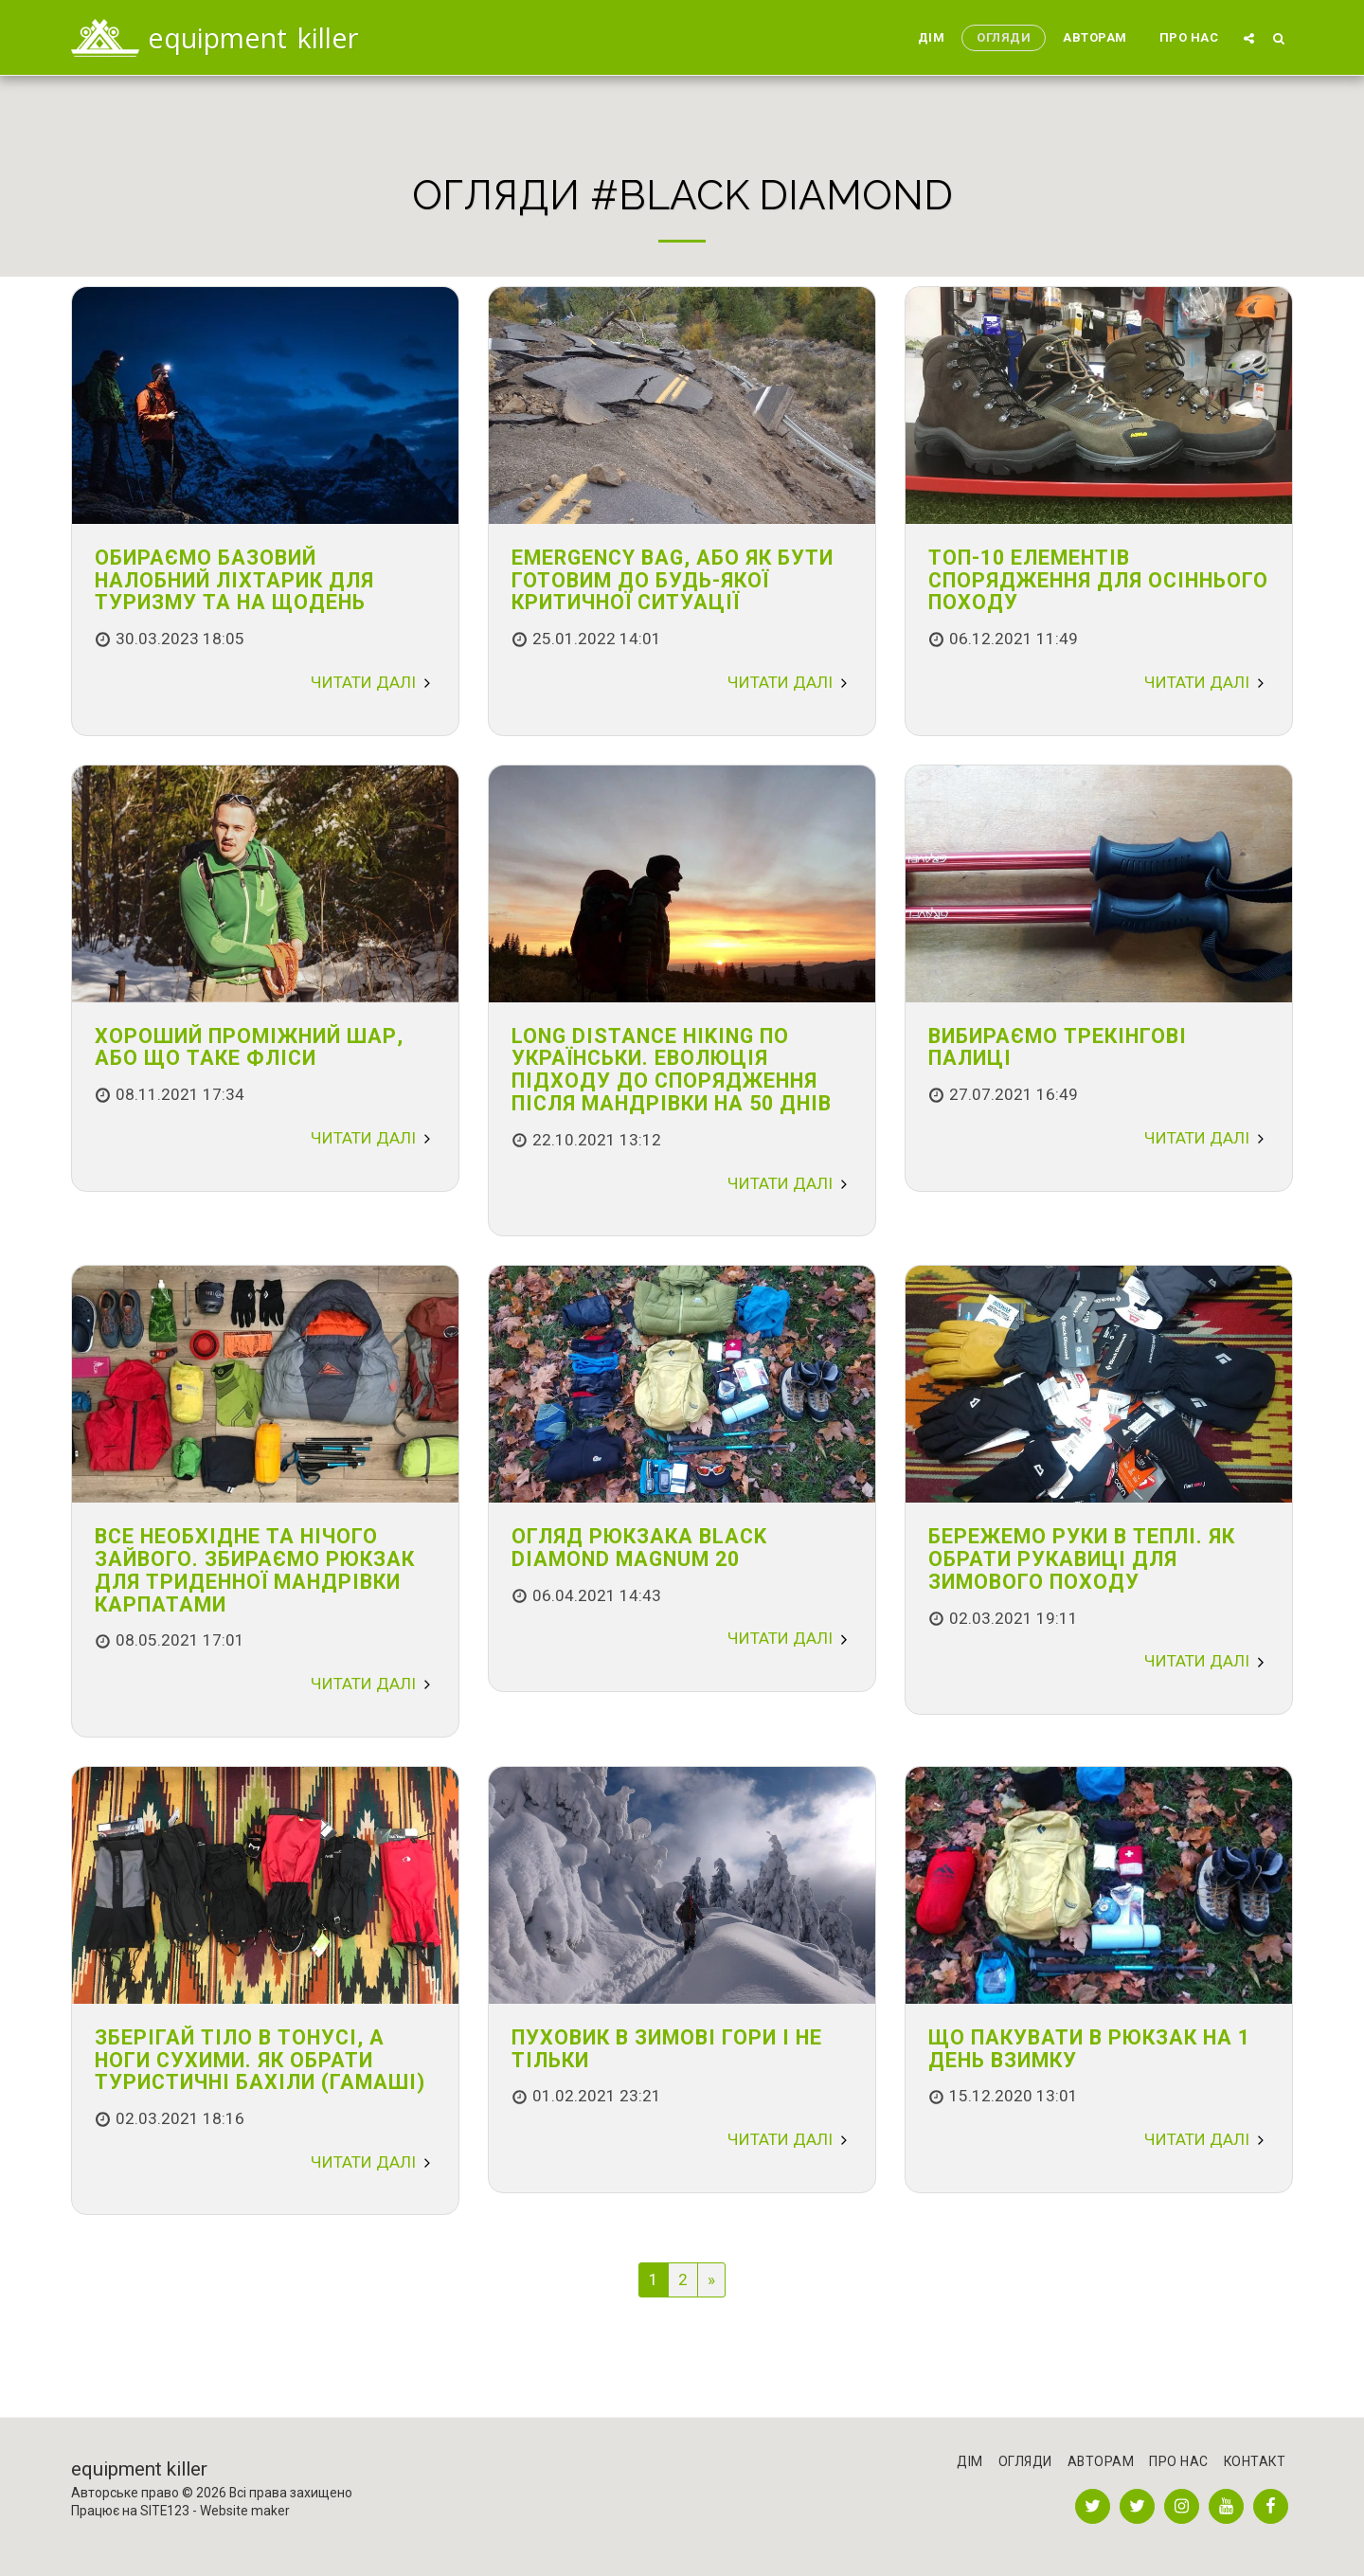  What do you see at coordinates (234, 580) in the screenshot?
I see `Обираємо базовий налобний ліхтарик для туризму та на щодень` at bounding box center [234, 580].